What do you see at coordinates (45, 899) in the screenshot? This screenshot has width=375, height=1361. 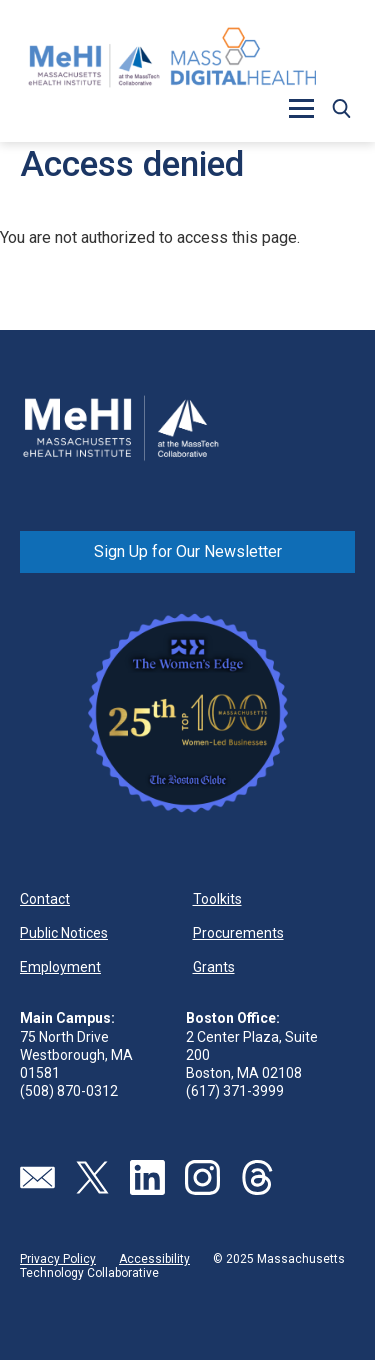 I see `Contact` at bounding box center [45, 899].